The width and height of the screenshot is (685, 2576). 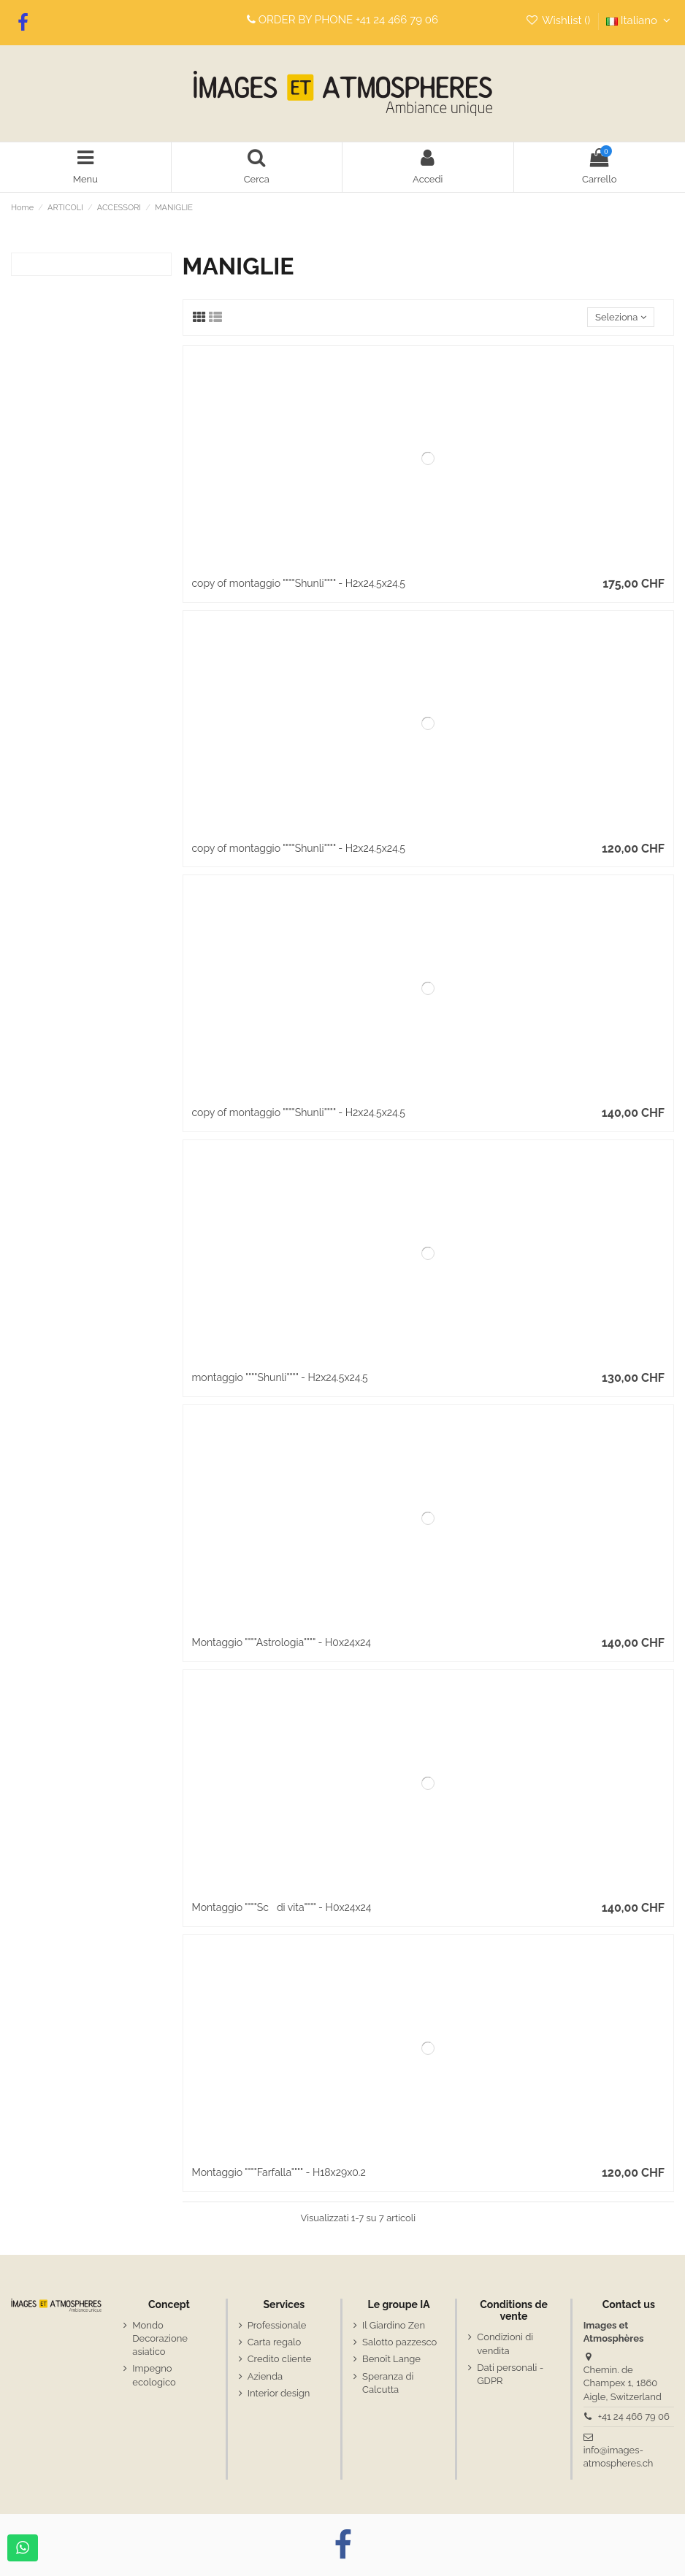 I want to click on Credito cliente, so click(x=280, y=2358).